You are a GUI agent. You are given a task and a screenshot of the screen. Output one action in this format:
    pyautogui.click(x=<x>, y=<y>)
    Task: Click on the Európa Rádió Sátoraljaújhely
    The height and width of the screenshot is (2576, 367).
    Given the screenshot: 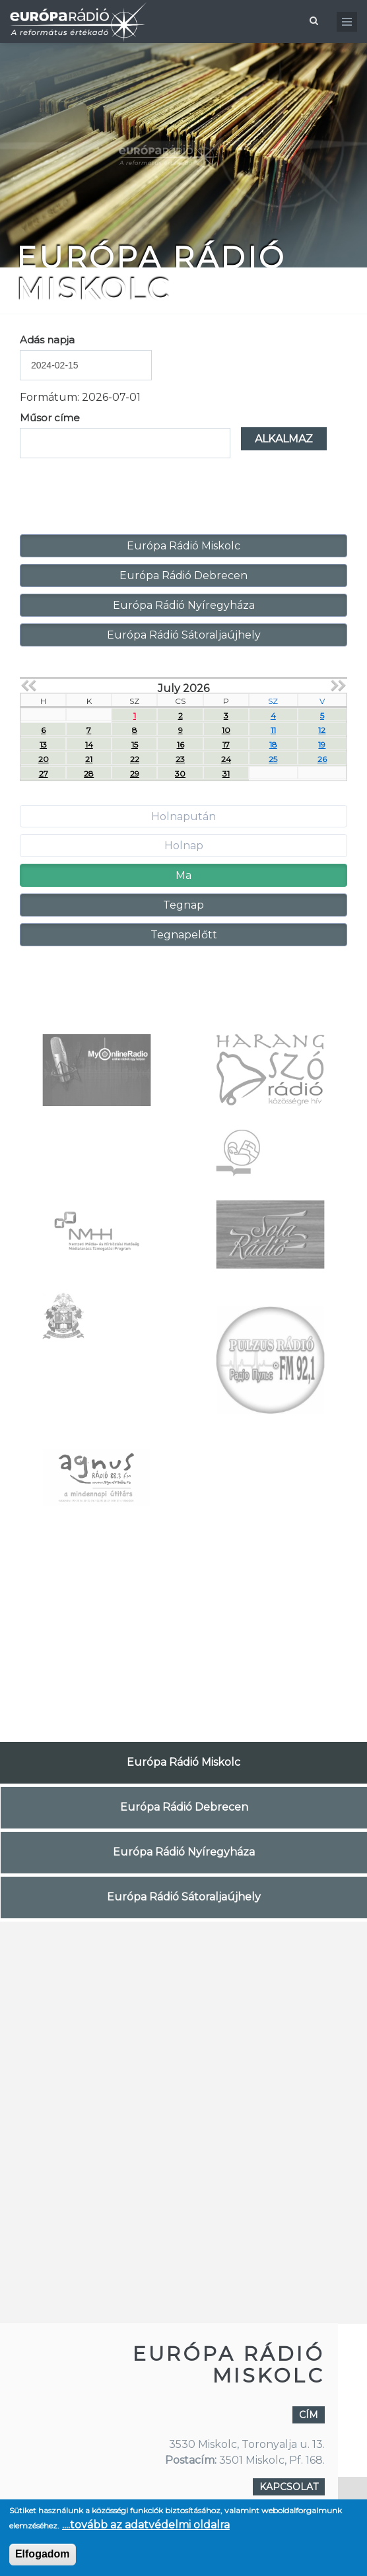 What is the action you would take?
    pyautogui.click(x=184, y=635)
    